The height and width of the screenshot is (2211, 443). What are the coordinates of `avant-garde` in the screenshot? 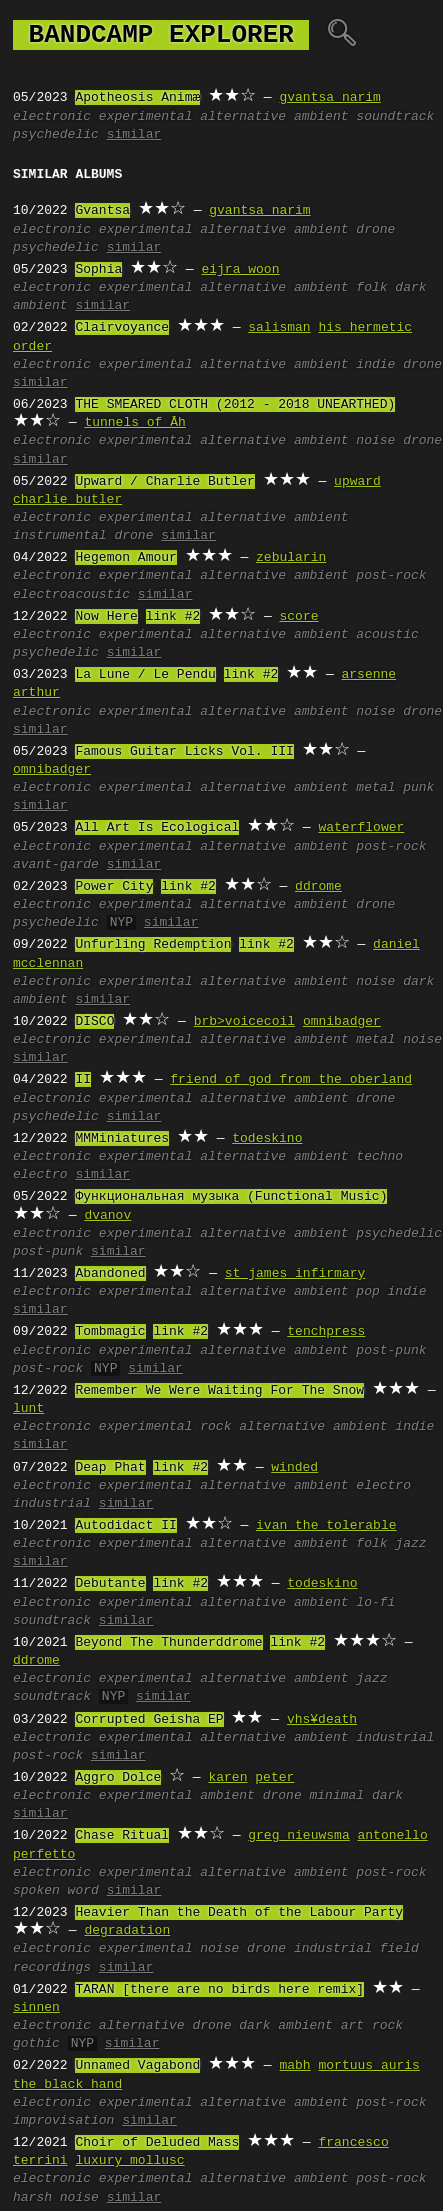 It's located at (56, 865).